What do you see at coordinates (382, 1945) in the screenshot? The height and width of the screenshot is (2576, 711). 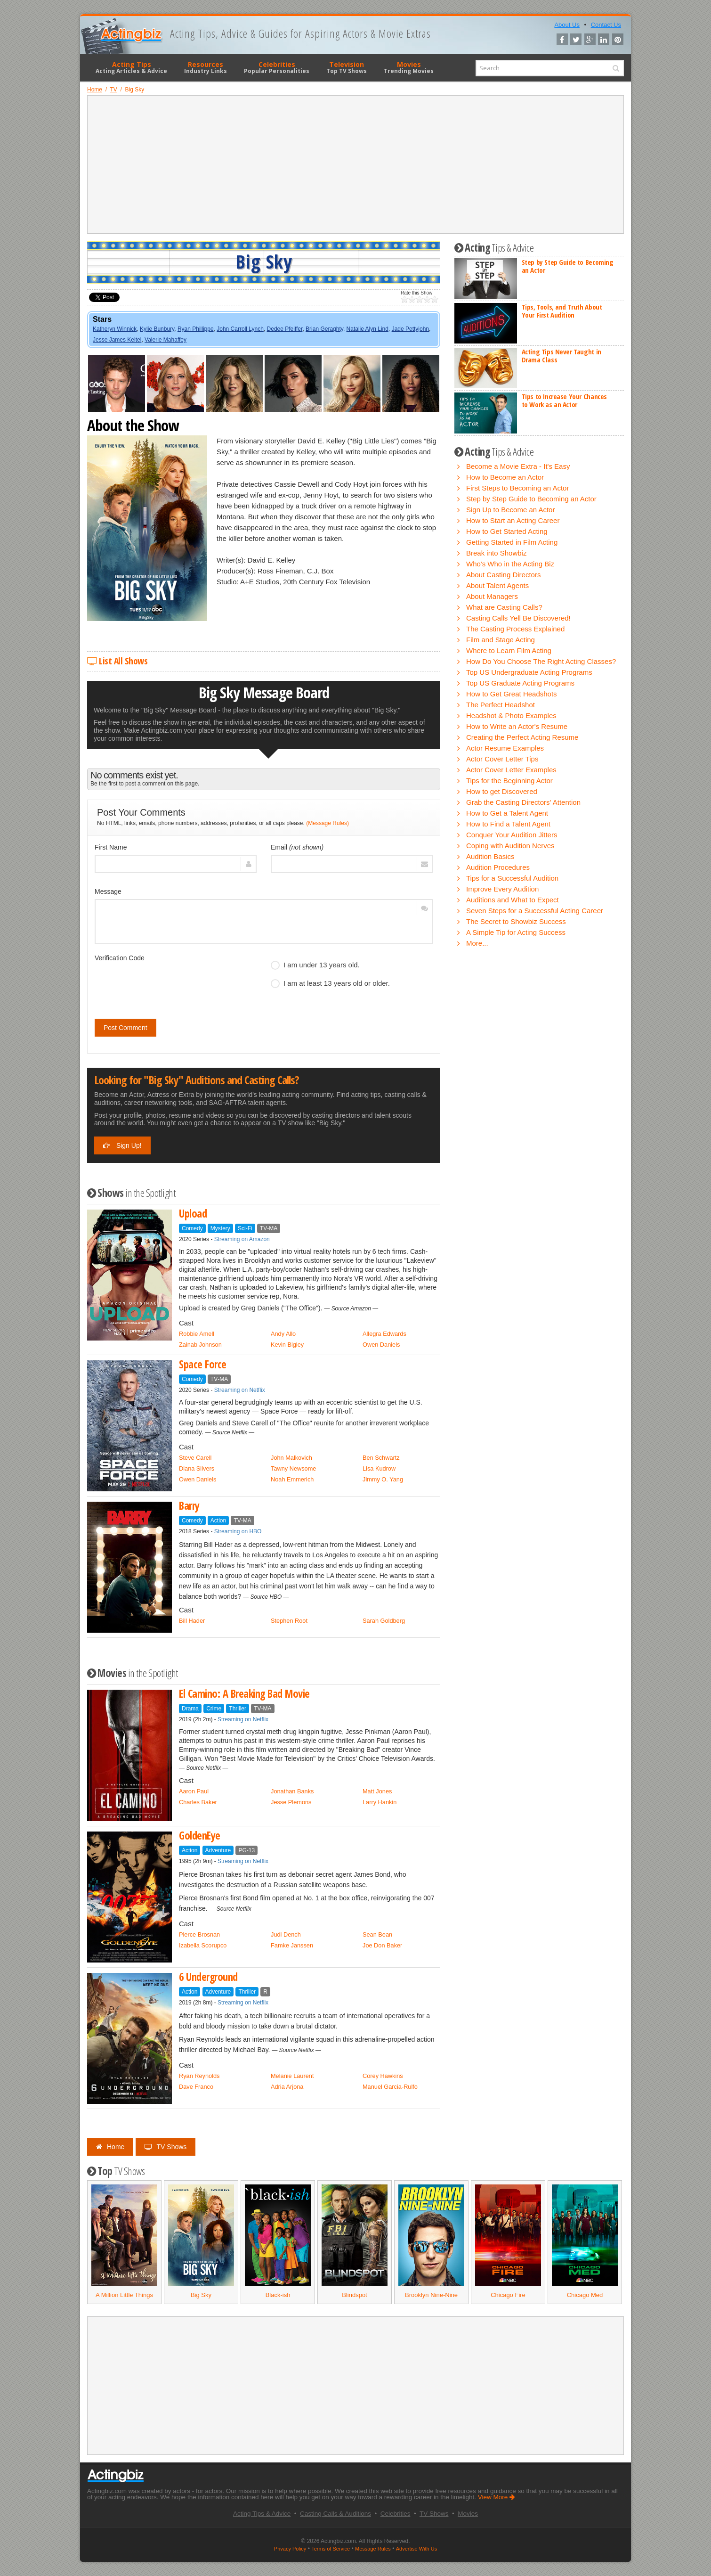 I see `Joe Don Baker` at bounding box center [382, 1945].